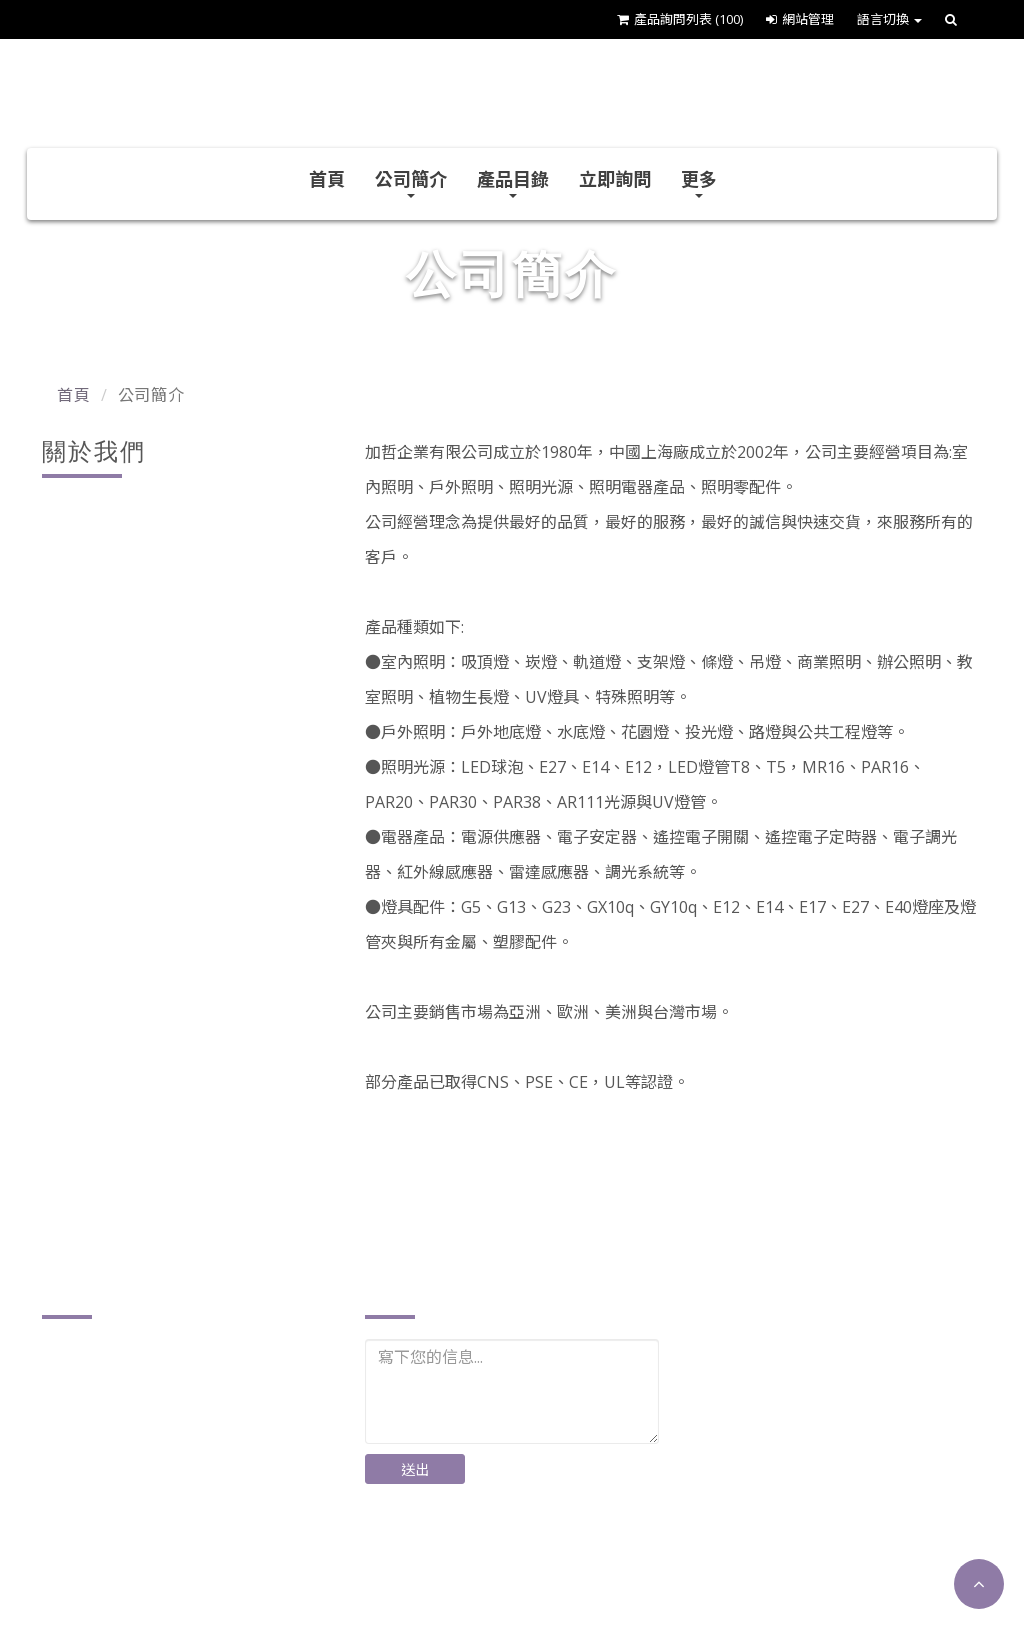  Describe the element at coordinates (615, 179) in the screenshot. I see `立即詢問` at that location.